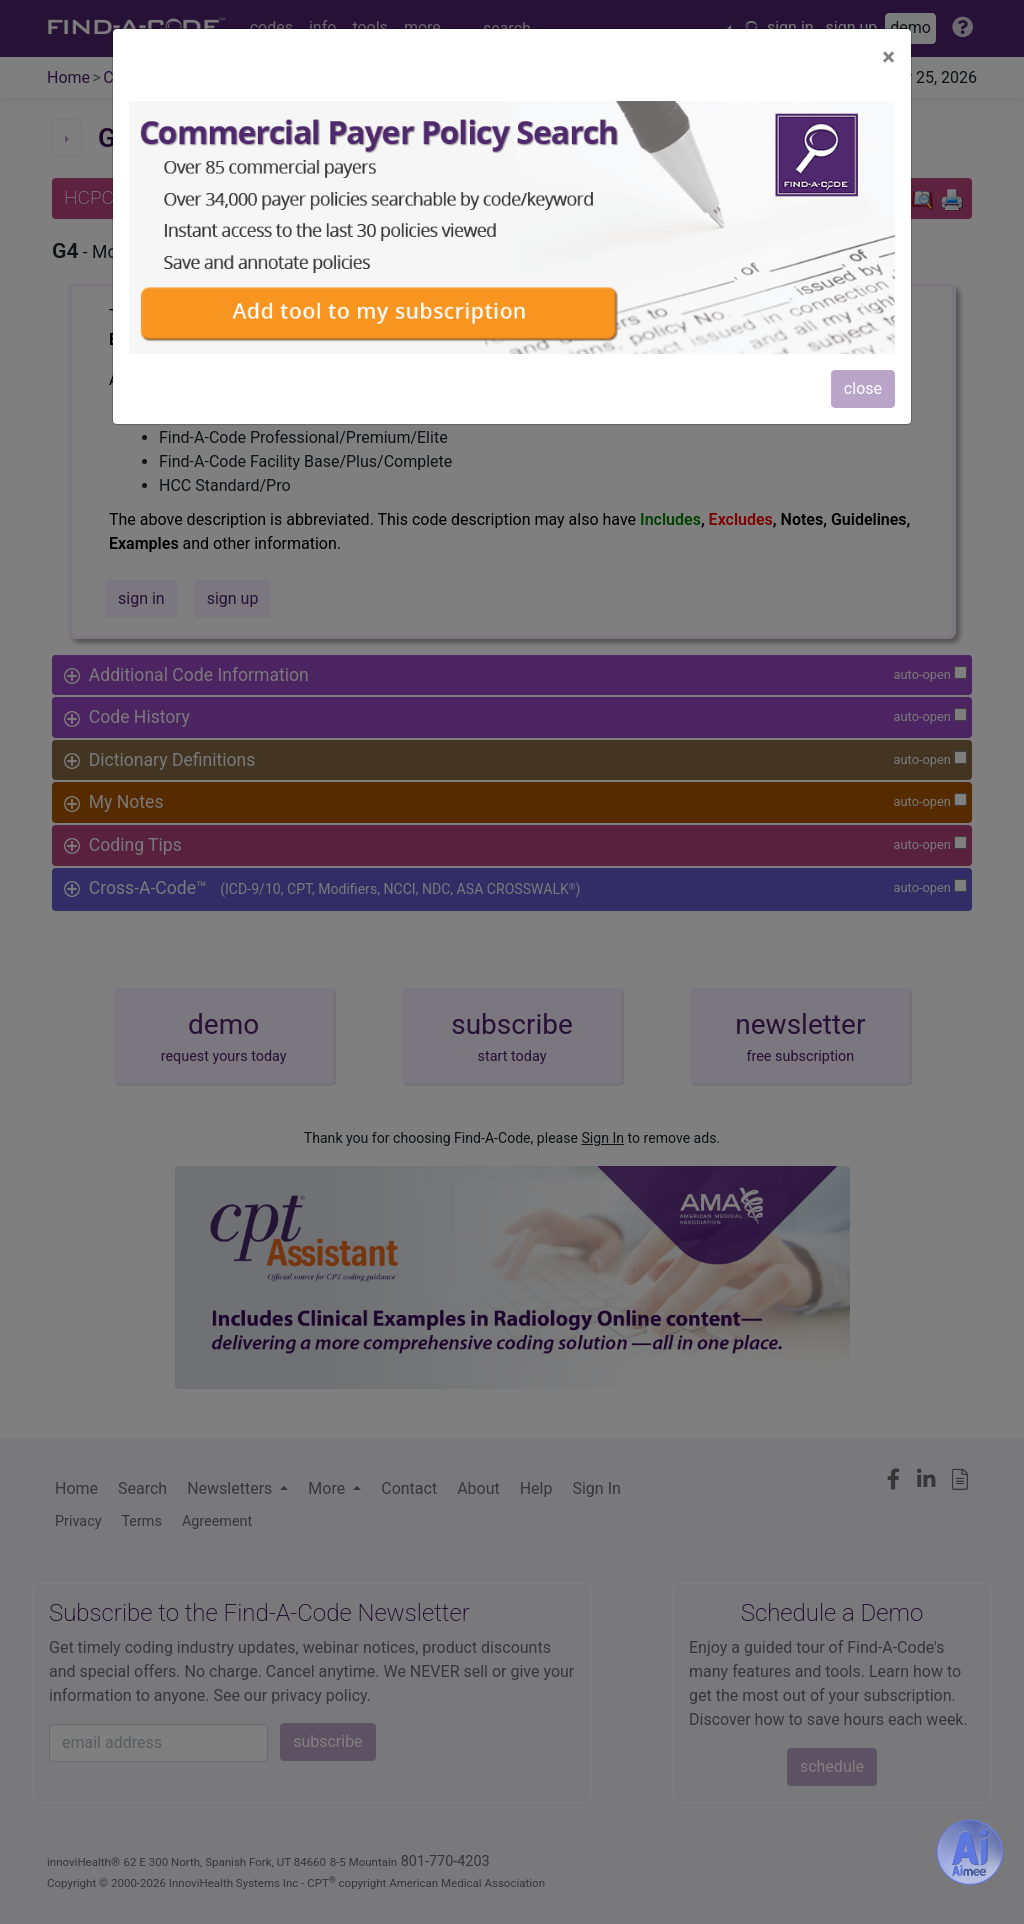  I want to click on [Aimee- AI -powered coding assistant - Try it now for Free], so click(970, 1852).